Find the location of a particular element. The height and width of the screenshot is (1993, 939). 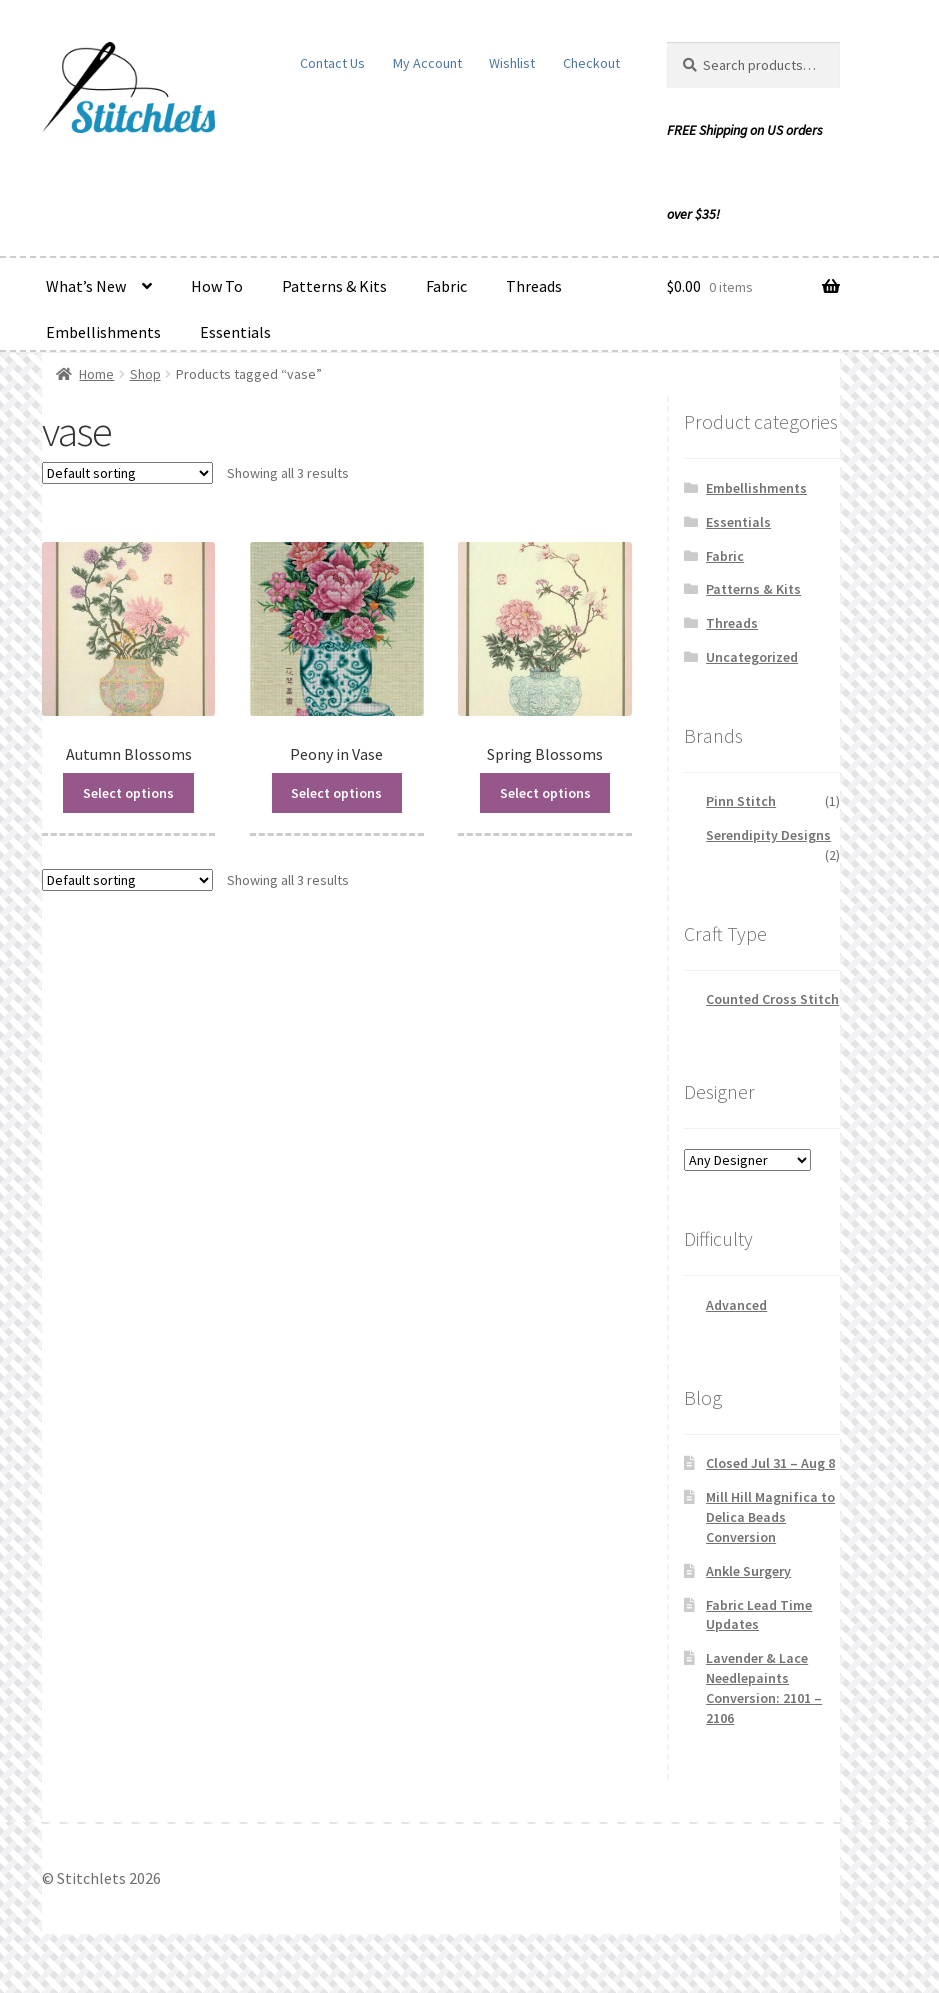

Pinn Stitch is located at coordinates (741, 801).